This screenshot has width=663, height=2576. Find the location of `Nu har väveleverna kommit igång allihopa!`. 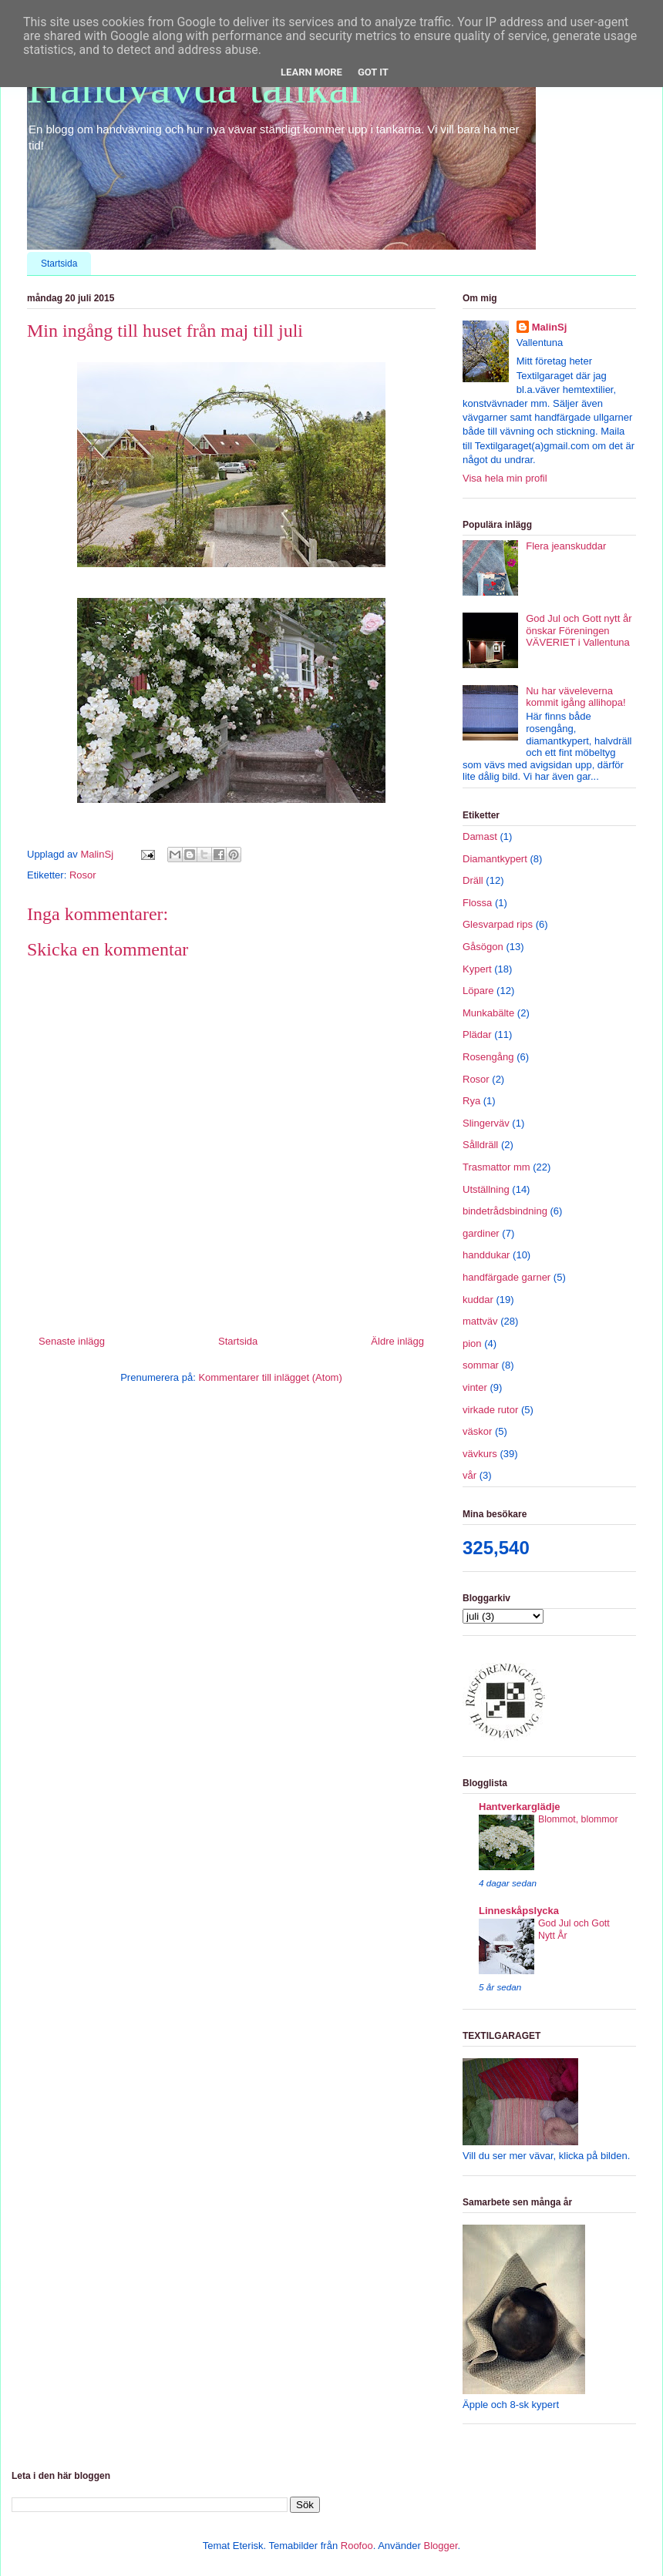

Nu har väveleverna kommit igång allihopa! is located at coordinates (575, 697).